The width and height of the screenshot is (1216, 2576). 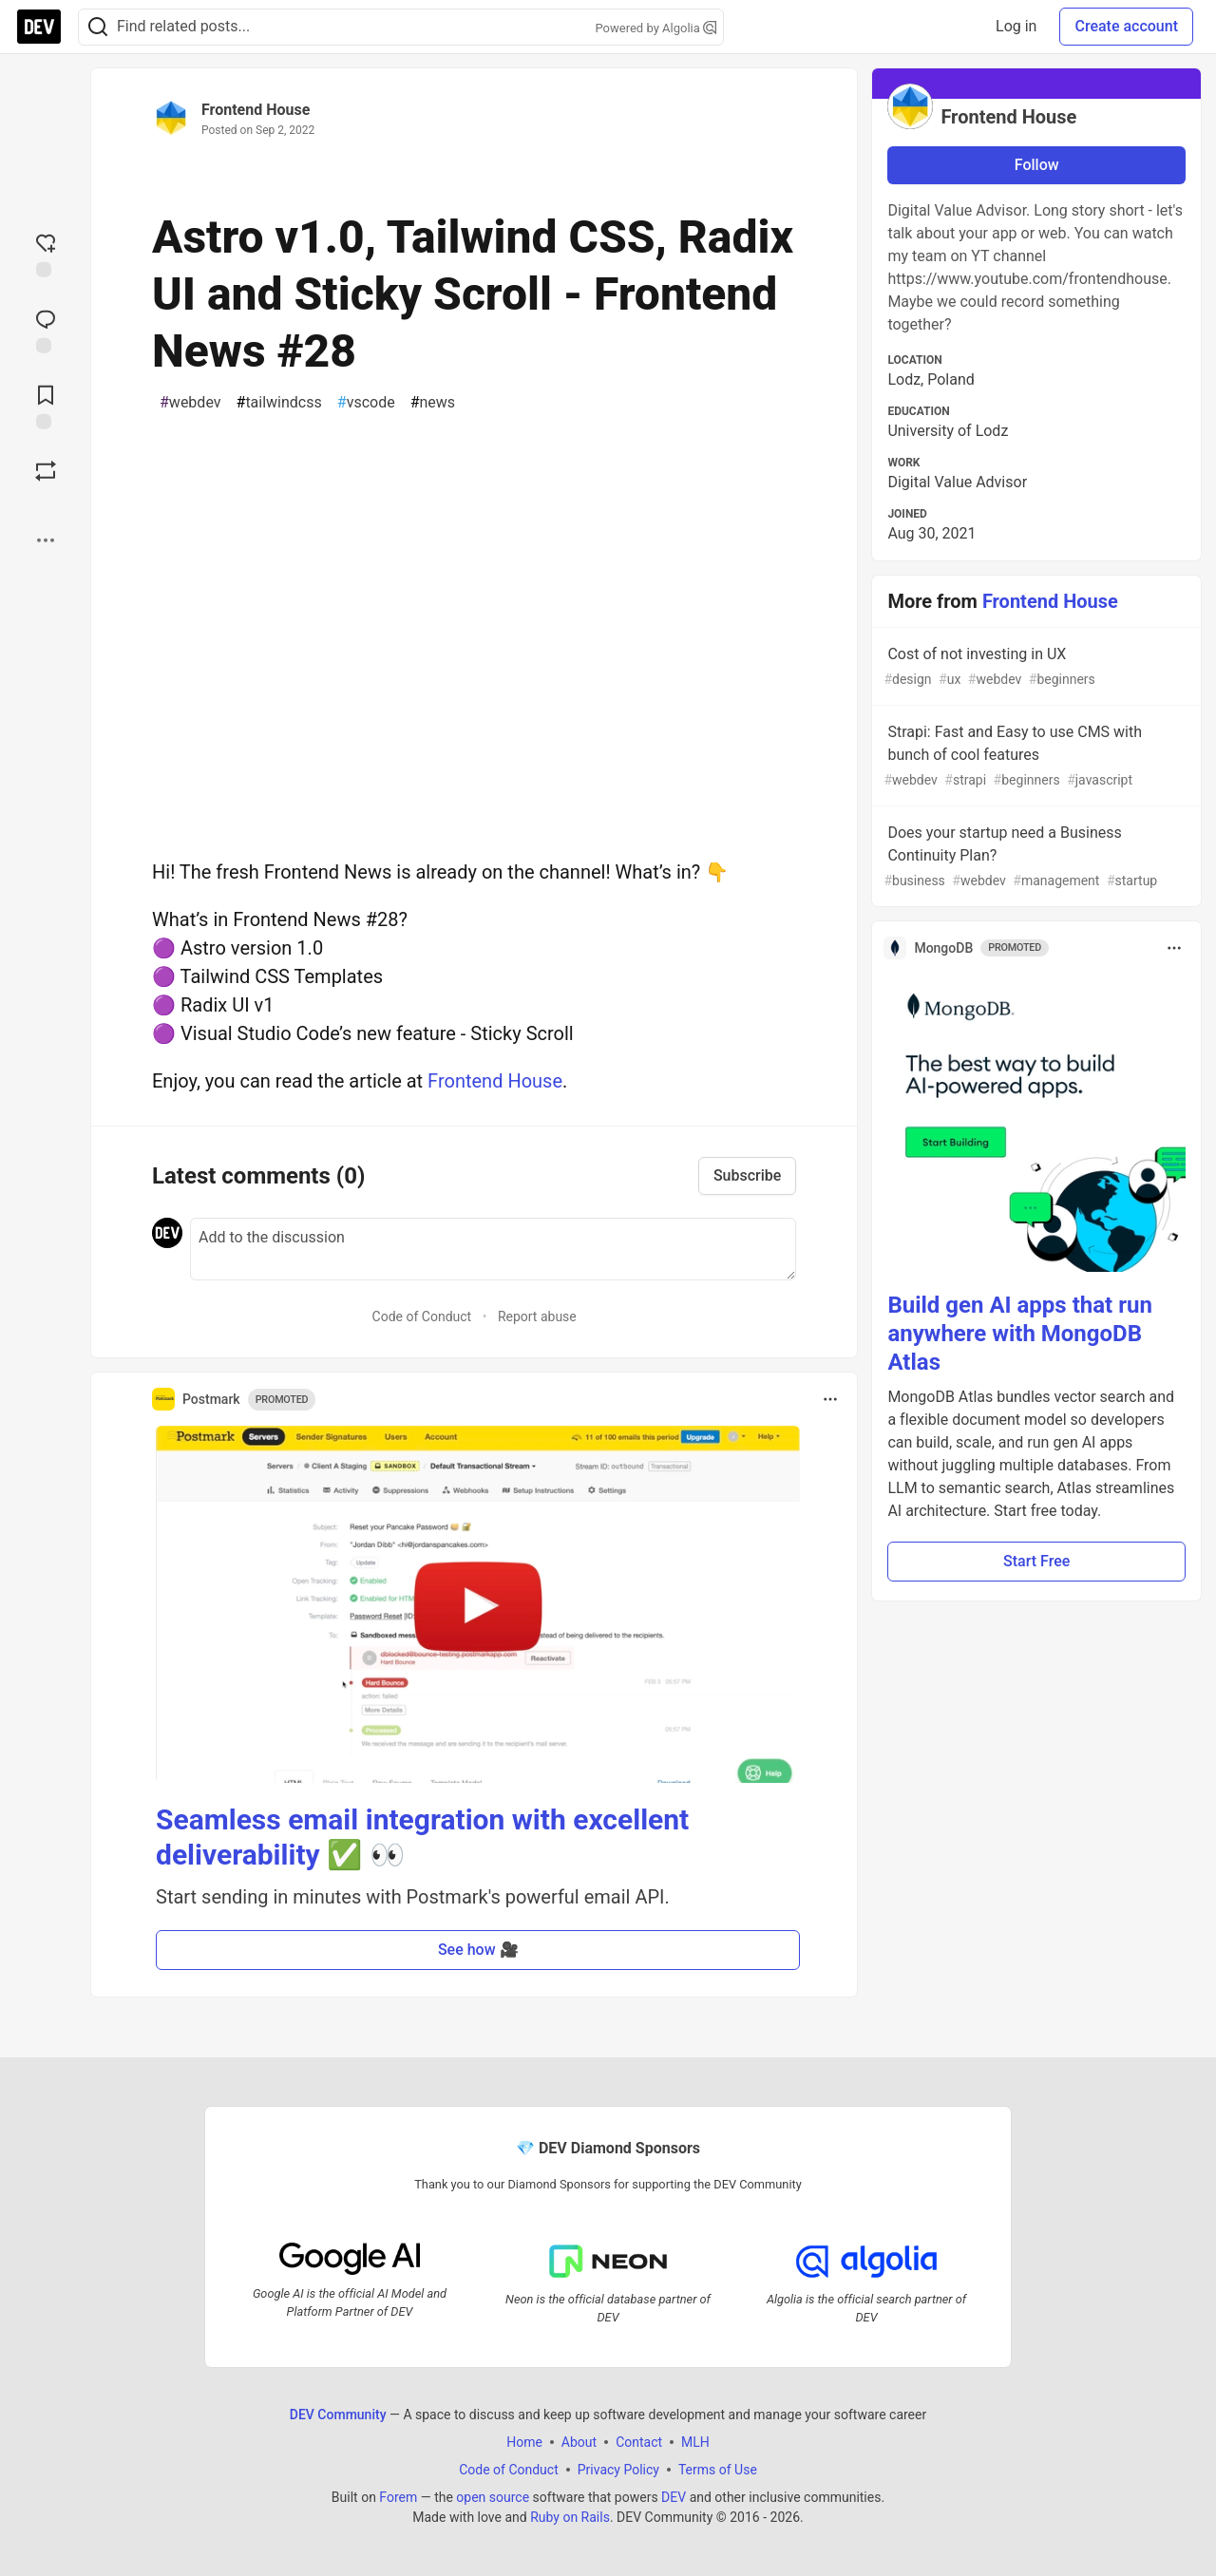 I want to click on Follow [Follow user: Frontend House], so click(x=1037, y=165).